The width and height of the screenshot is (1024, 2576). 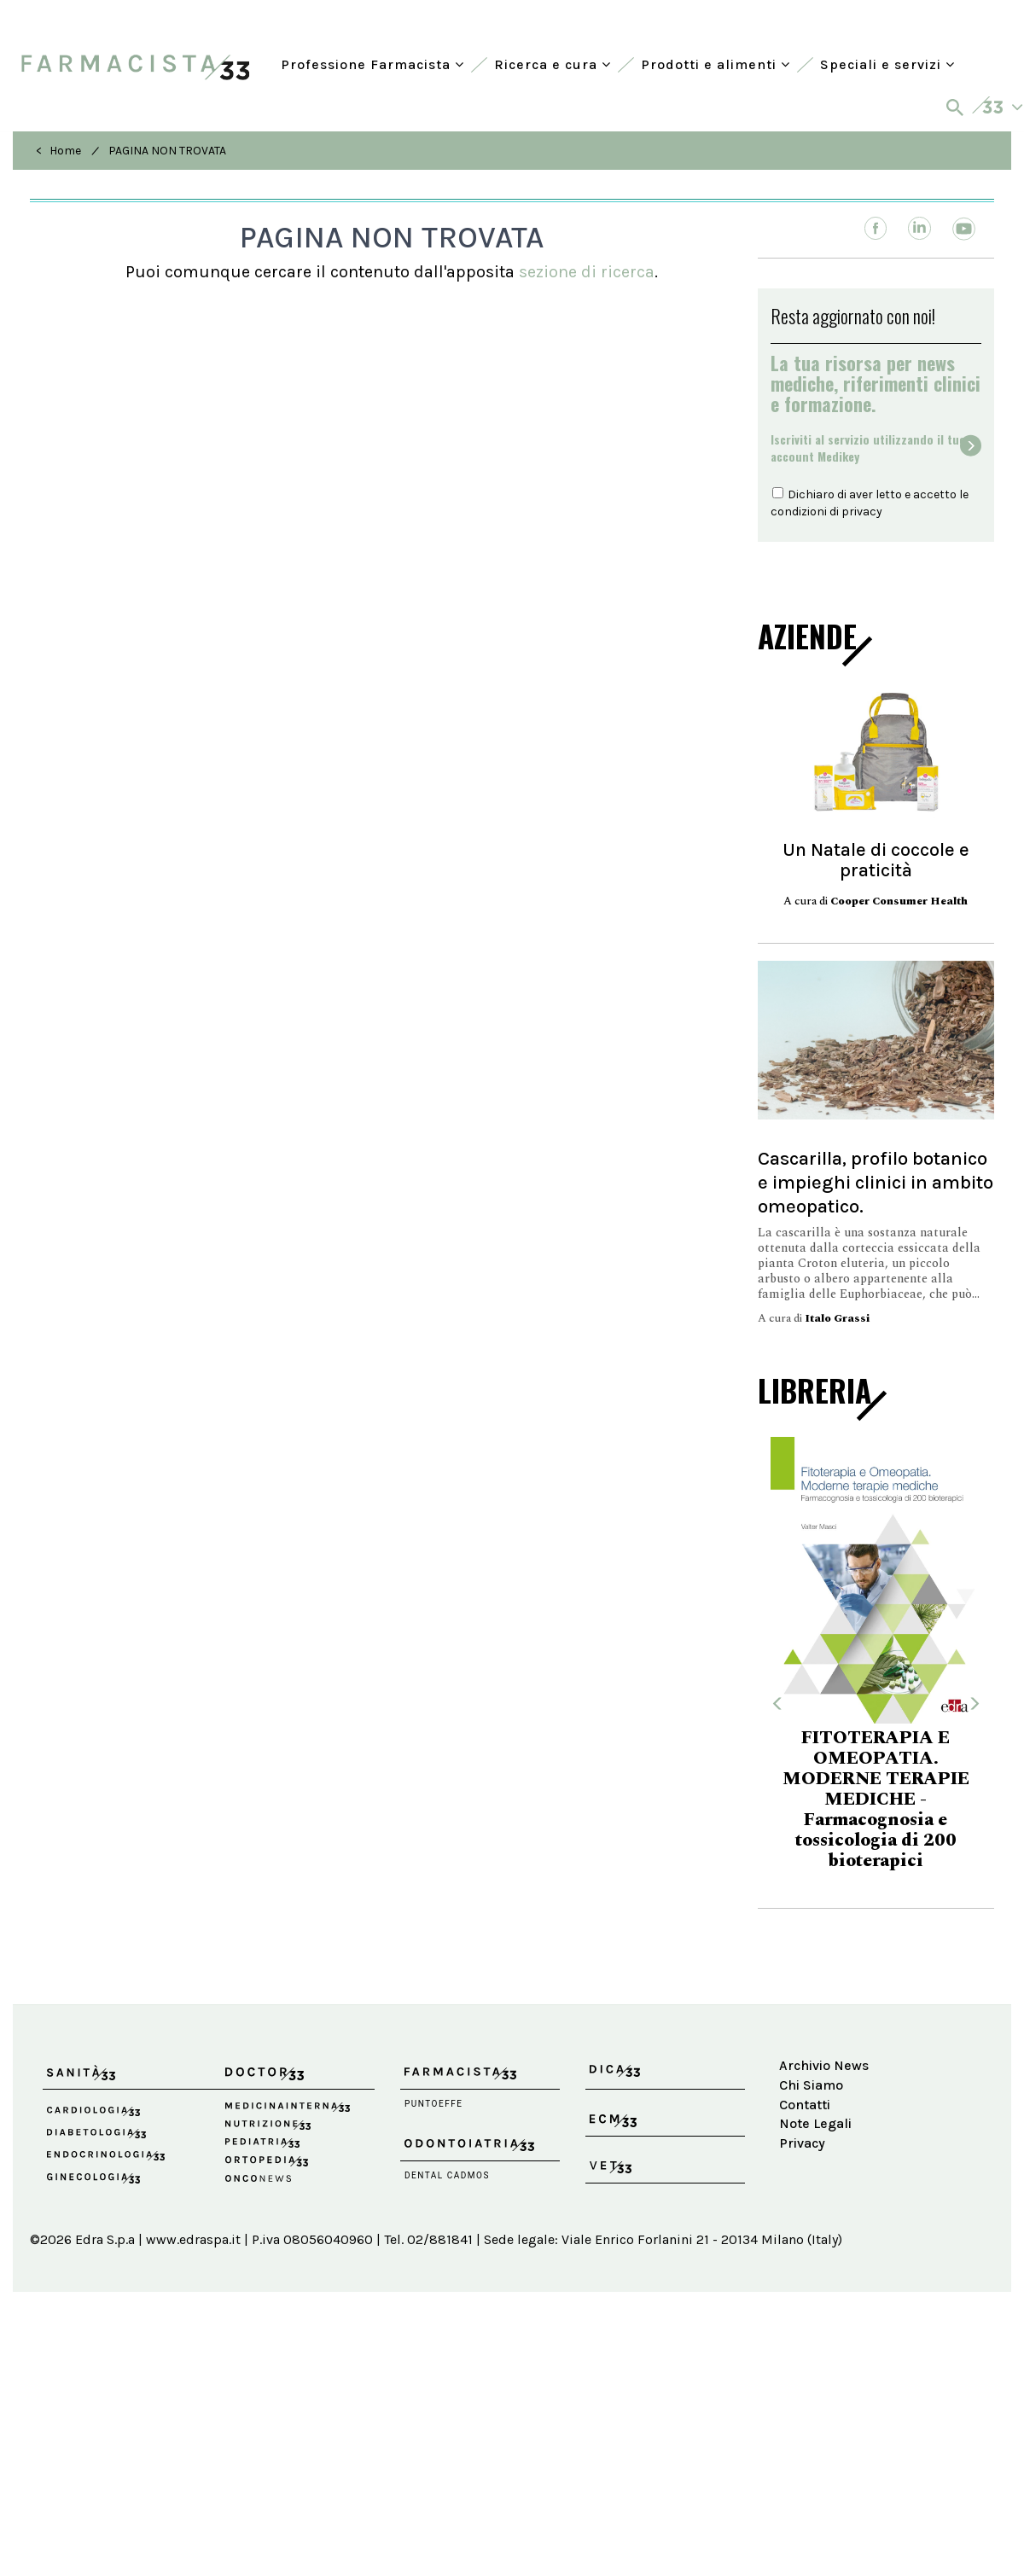 I want to click on Professione Farmacista, so click(x=372, y=64).